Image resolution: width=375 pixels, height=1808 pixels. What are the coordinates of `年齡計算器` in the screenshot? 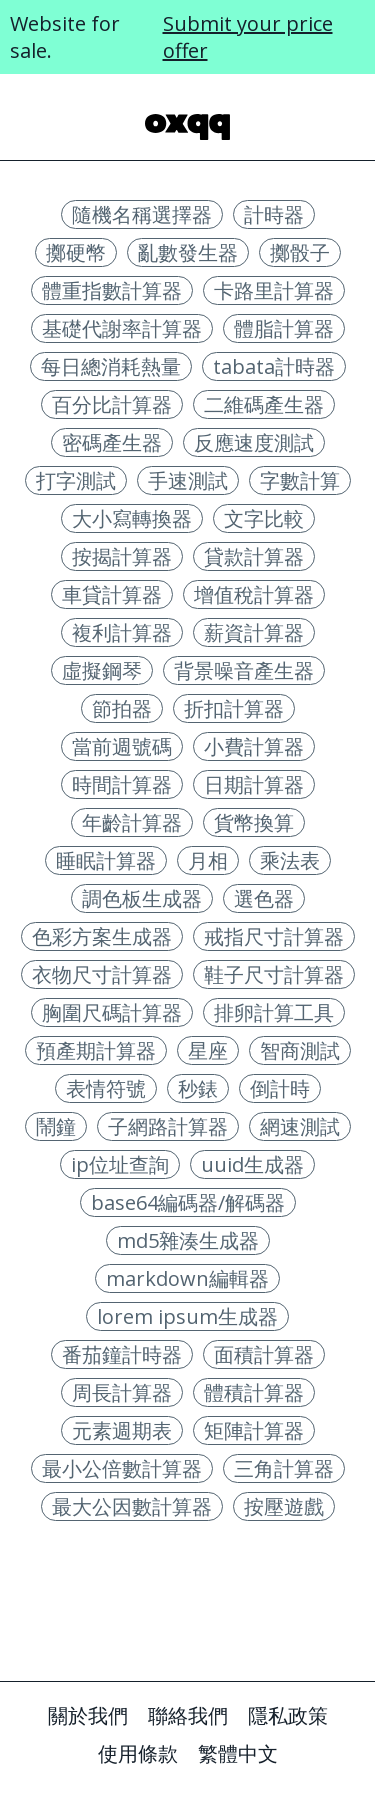 It's located at (132, 822).